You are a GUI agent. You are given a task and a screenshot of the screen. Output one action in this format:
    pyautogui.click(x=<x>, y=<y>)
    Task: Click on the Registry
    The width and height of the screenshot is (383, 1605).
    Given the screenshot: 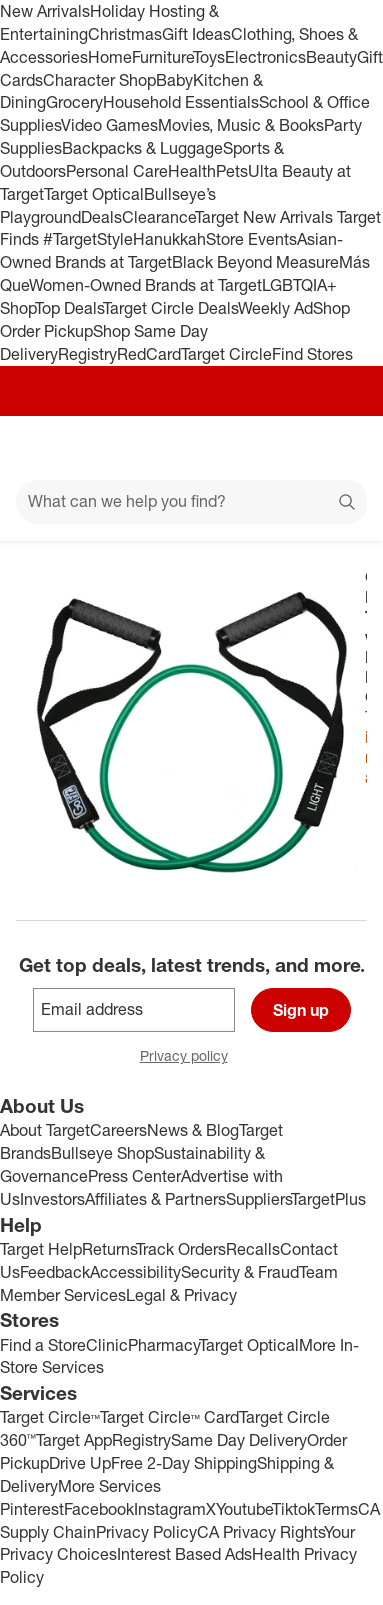 What is the action you would take?
    pyautogui.click(x=87, y=354)
    